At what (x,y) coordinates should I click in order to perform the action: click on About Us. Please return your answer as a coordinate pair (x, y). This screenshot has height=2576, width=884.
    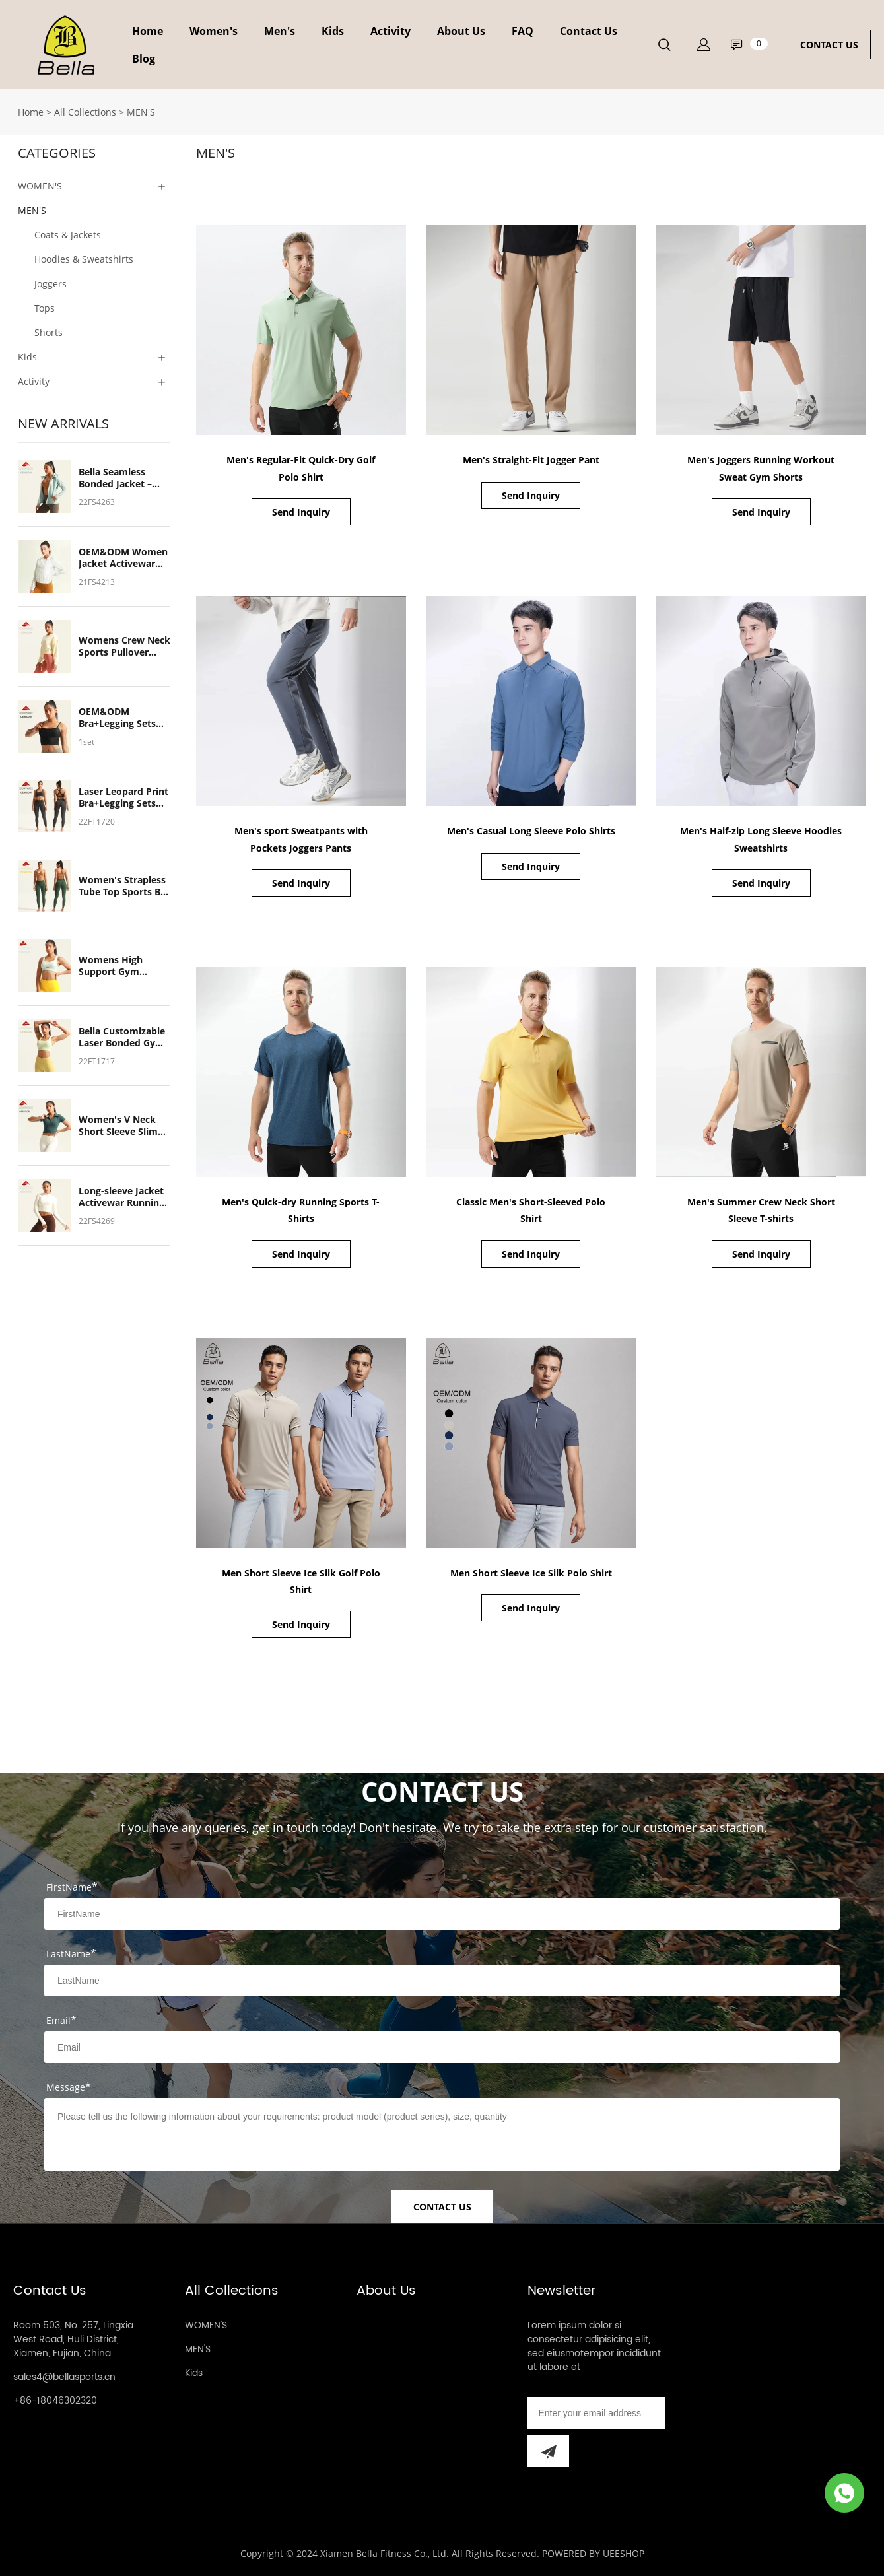
    Looking at the image, I should click on (461, 31).